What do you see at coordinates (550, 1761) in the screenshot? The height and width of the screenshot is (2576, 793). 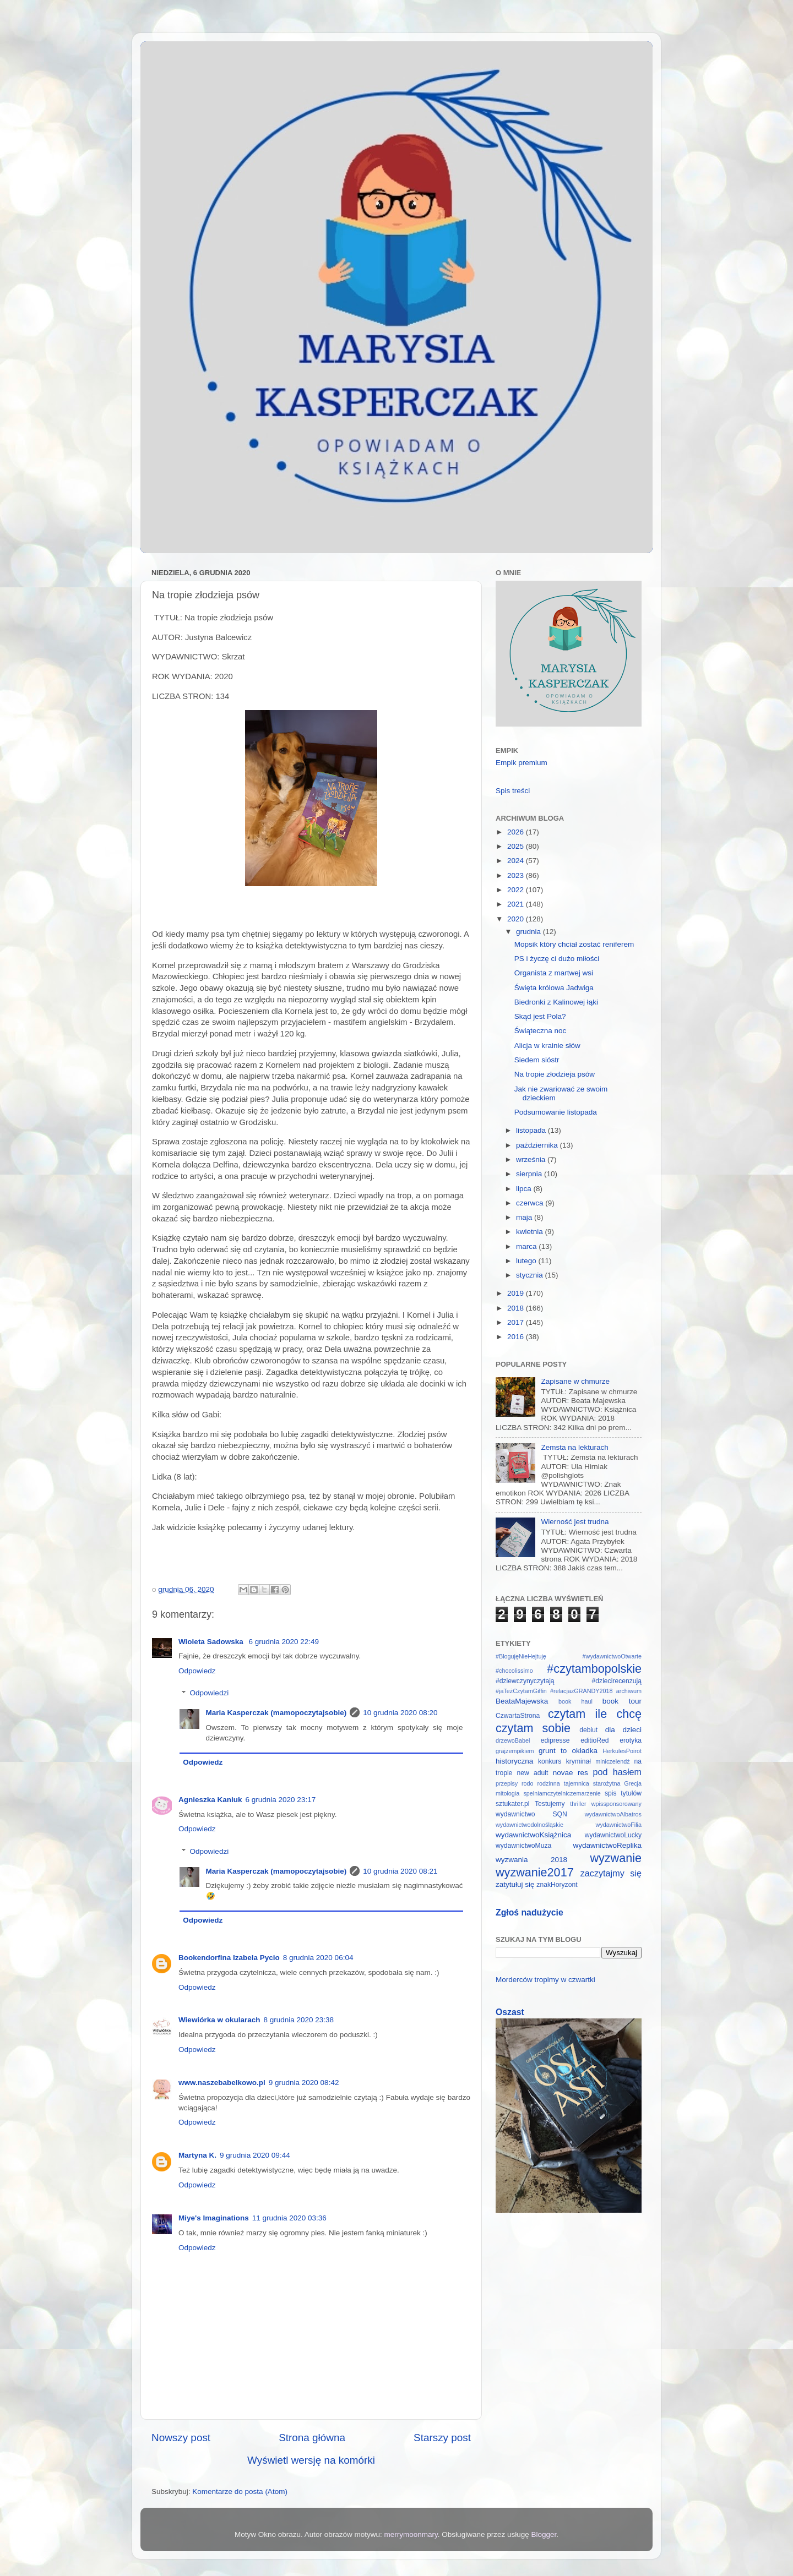 I see `konkurs` at bounding box center [550, 1761].